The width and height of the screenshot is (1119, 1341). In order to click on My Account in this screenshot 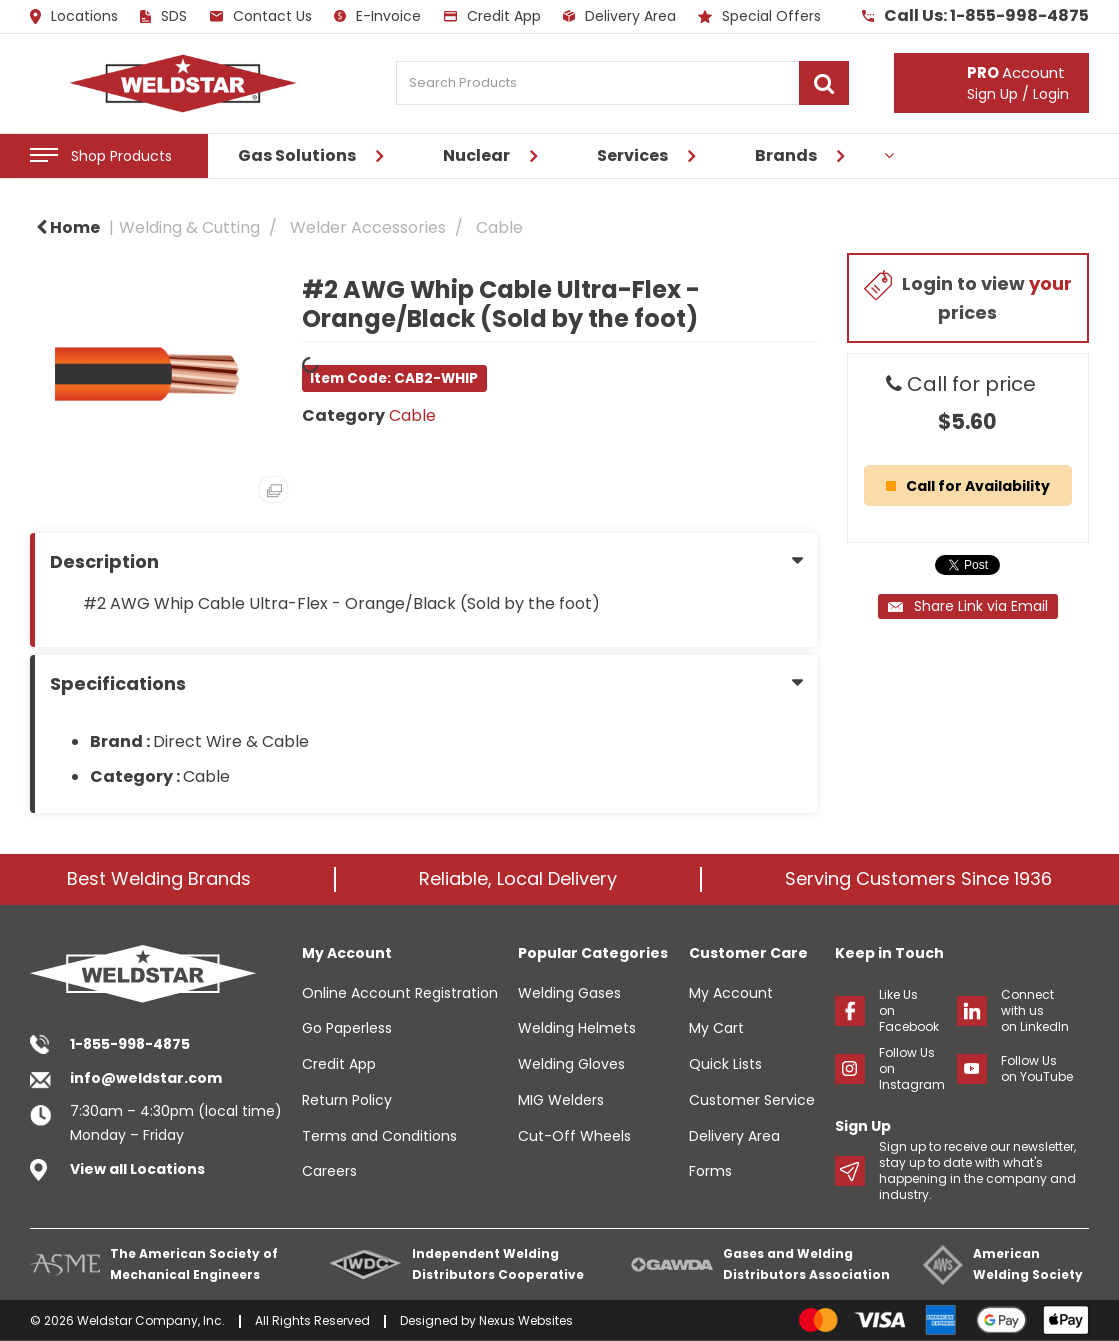, I will do `click(731, 993)`.